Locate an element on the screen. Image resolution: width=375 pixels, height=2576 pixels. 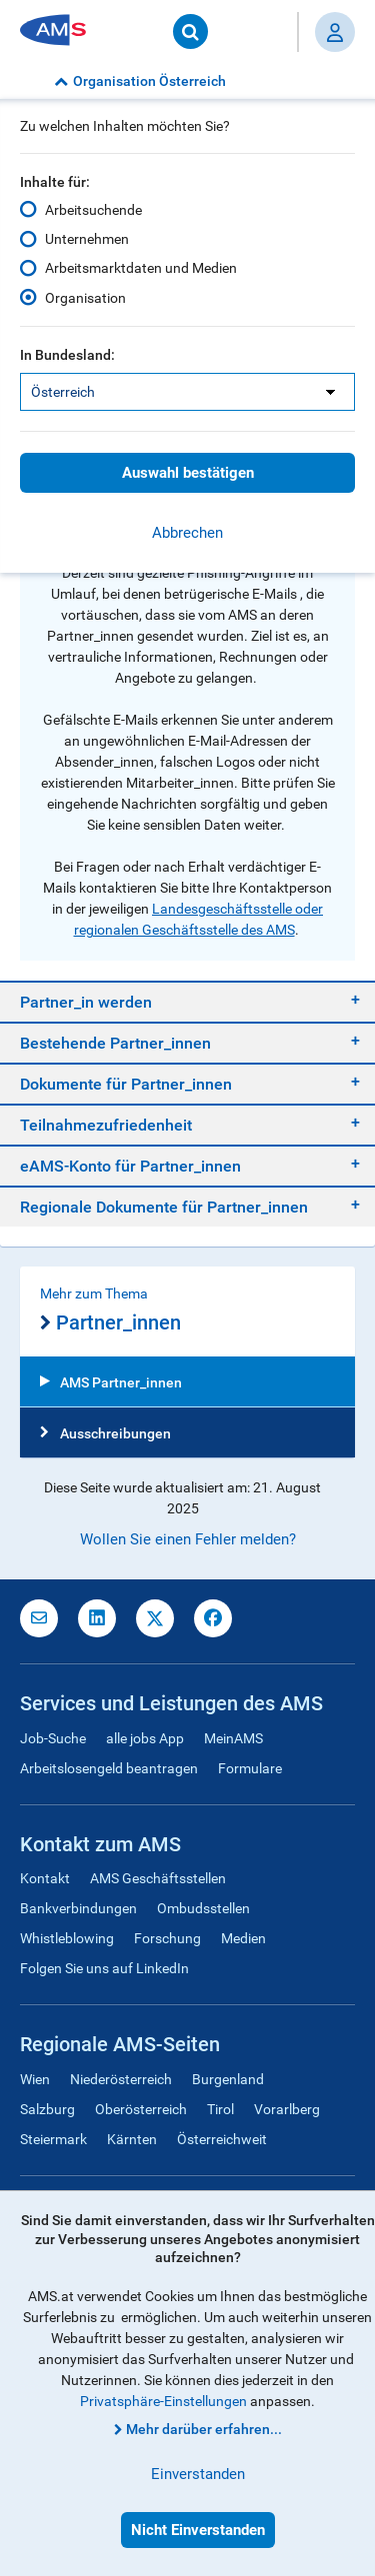
Partner_innen is located at coordinates (110, 1323).